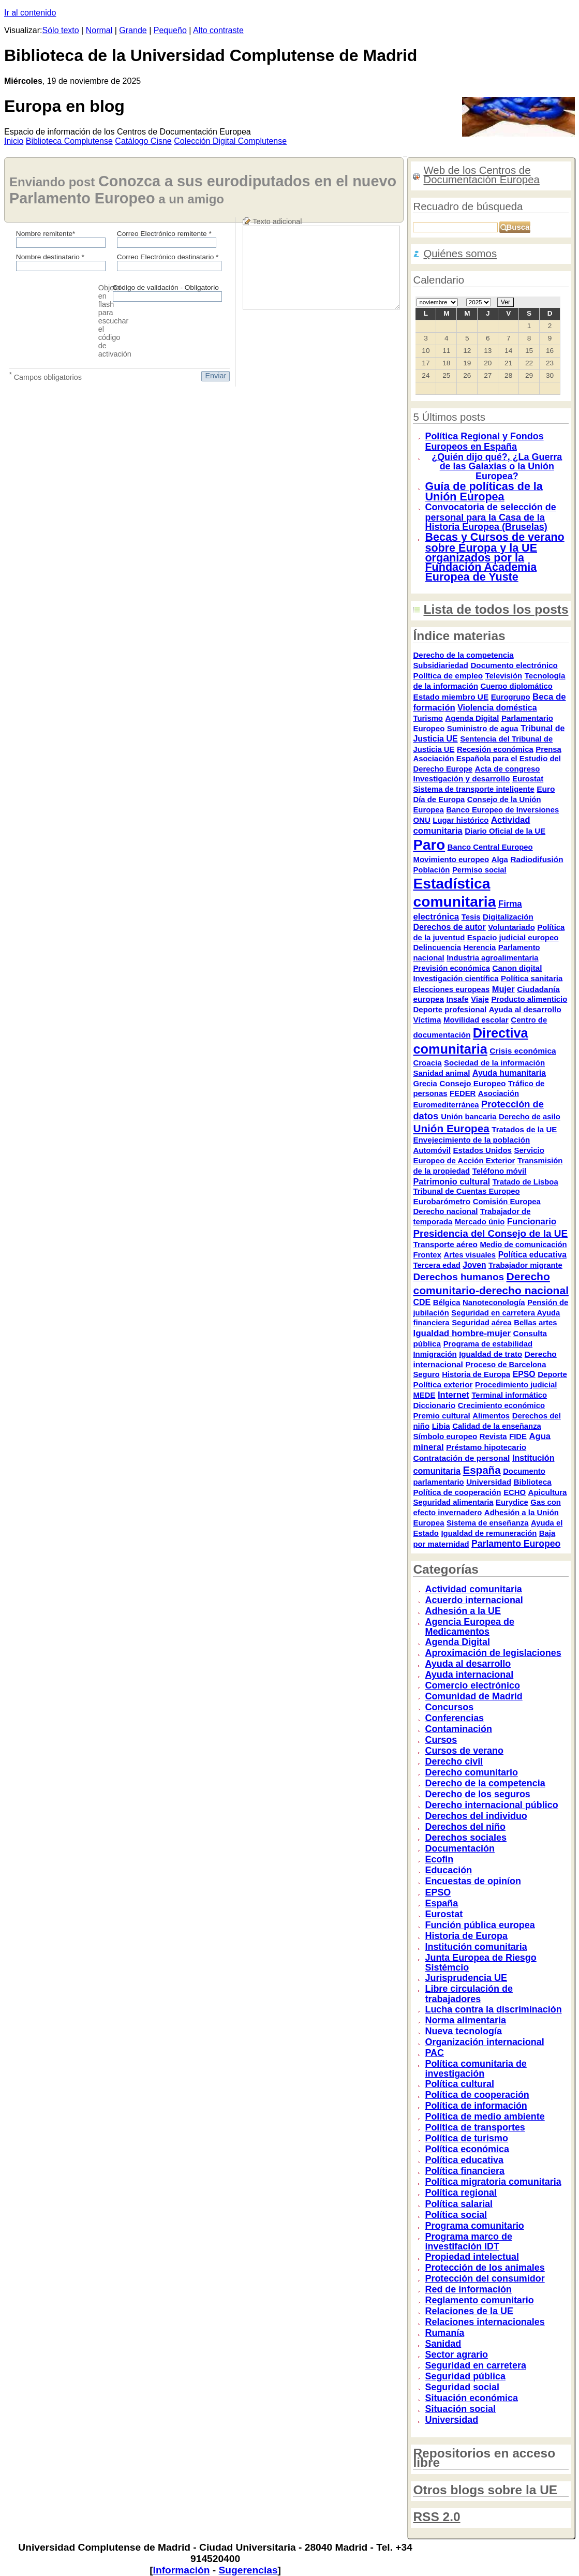 The height and width of the screenshot is (2576, 579). Describe the element at coordinates (509, 1395) in the screenshot. I see `Terminal informático` at that location.